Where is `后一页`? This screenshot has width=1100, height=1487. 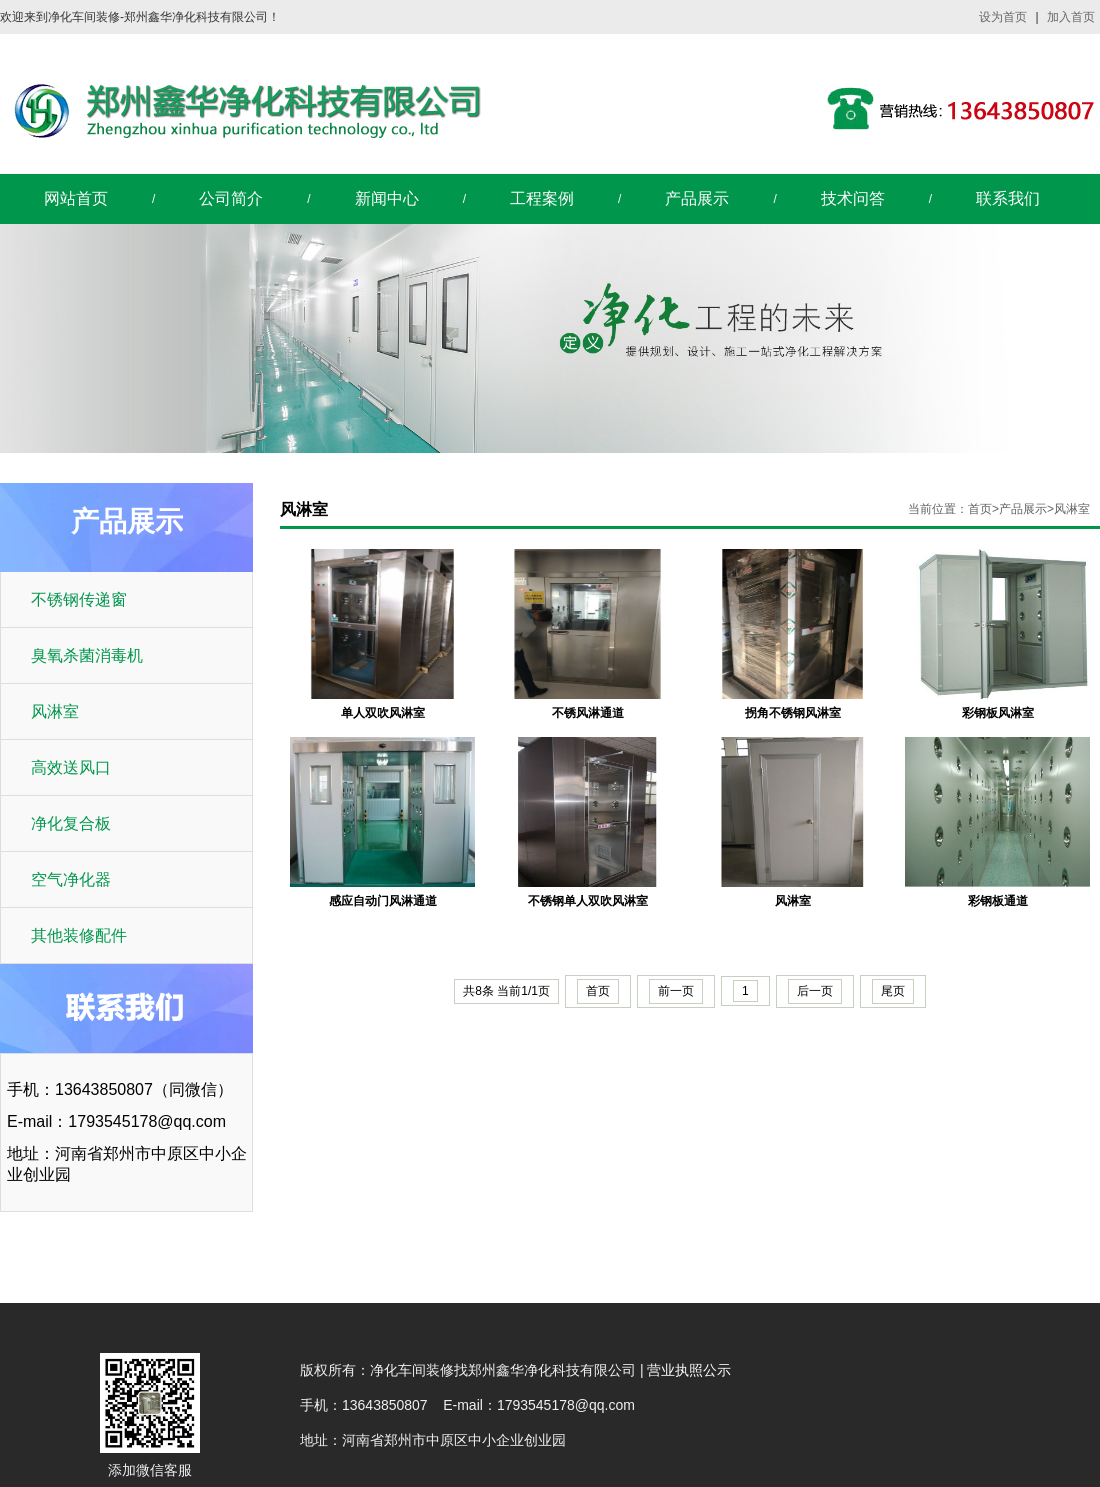 后一页 is located at coordinates (815, 991).